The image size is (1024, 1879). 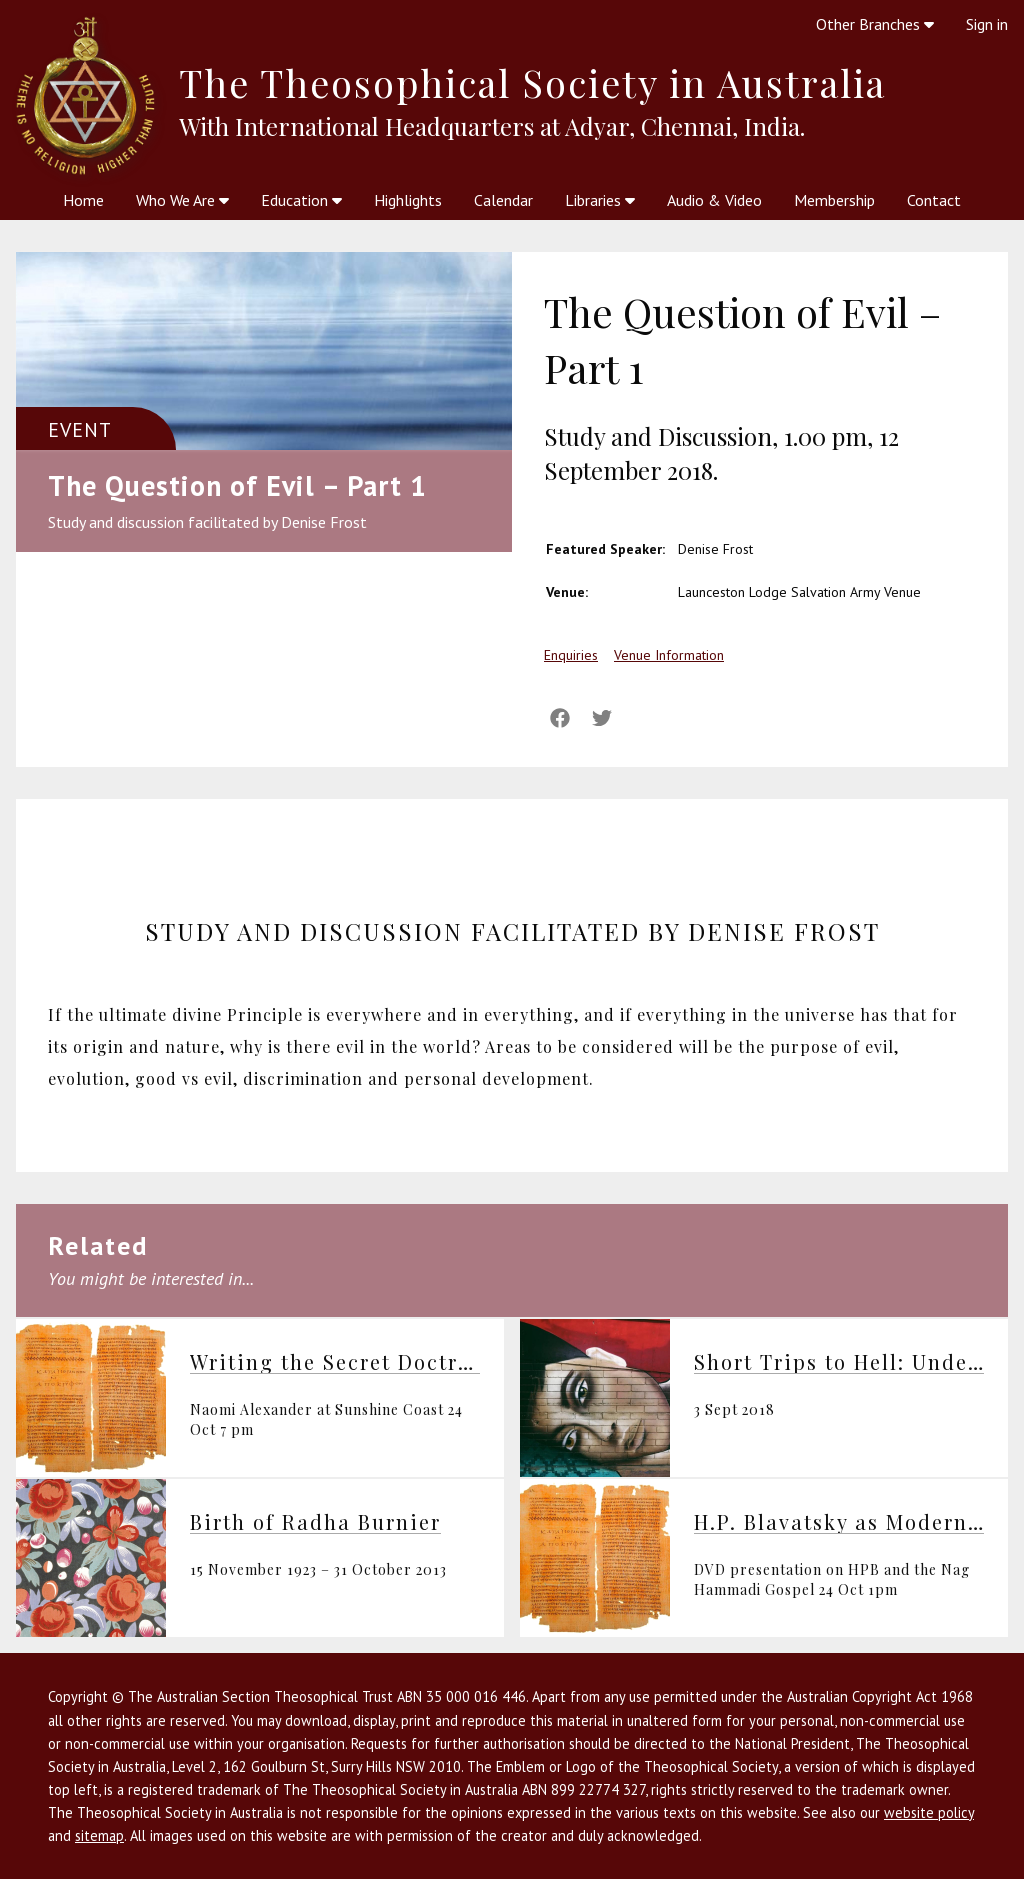 What do you see at coordinates (408, 200) in the screenshot?
I see `Highlights` at bounding box center [408, 200].